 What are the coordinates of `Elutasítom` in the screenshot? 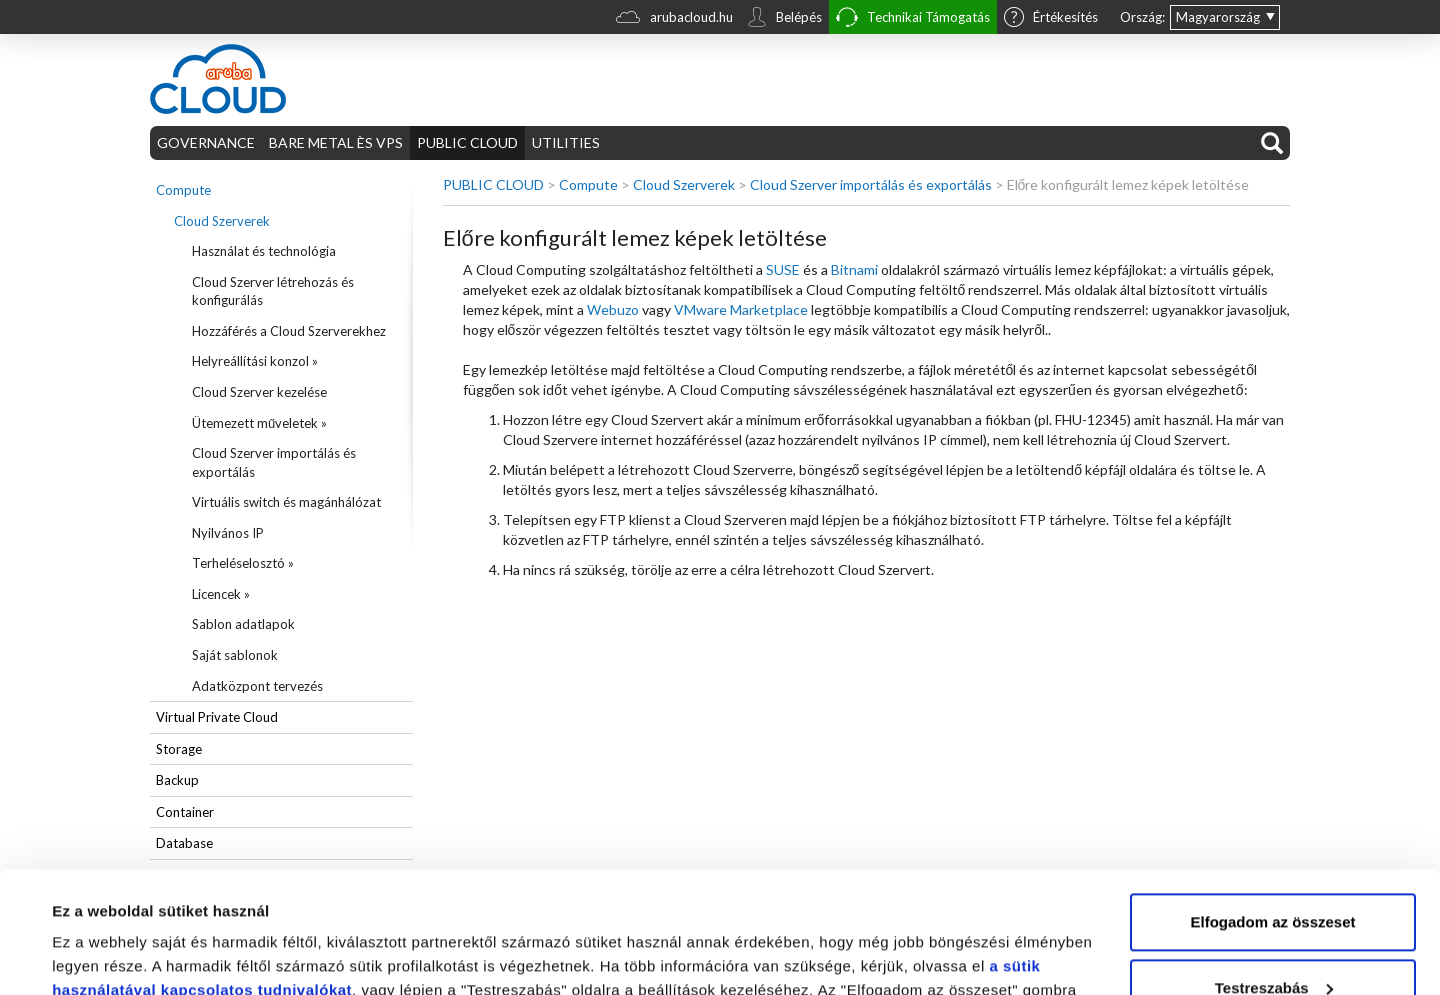 It's located at (1273, 939).